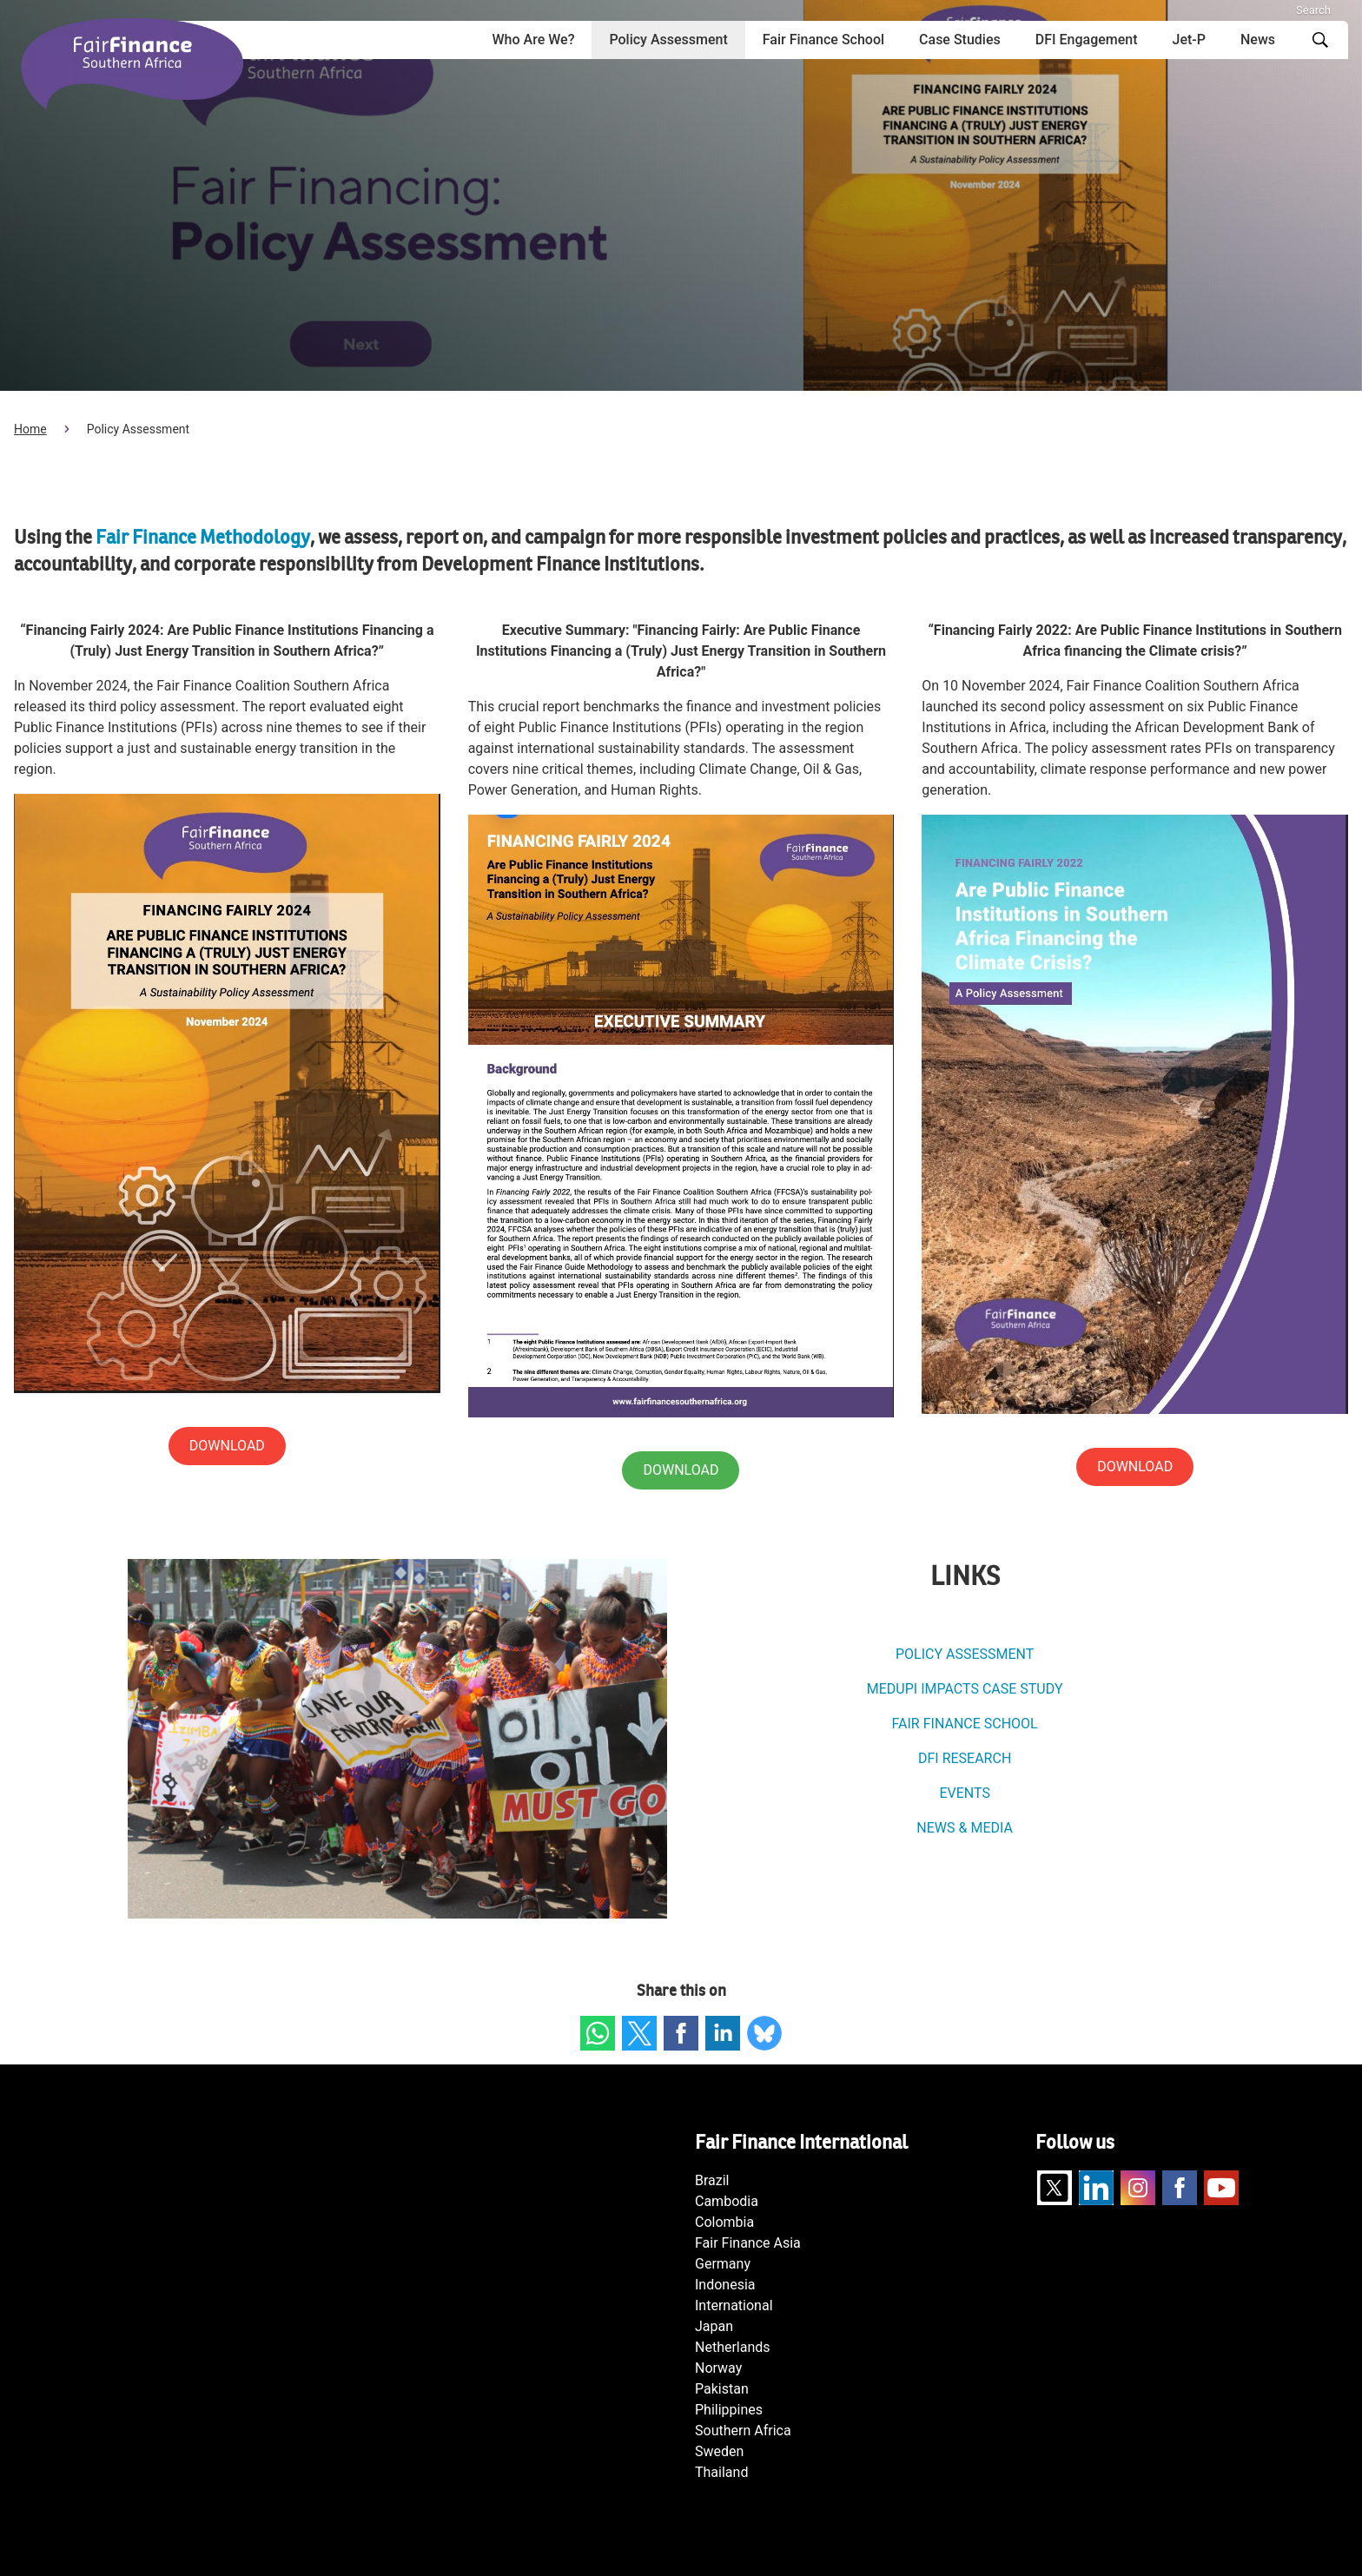  I want to click on Fair Finance Methodology, so click(201, 537).